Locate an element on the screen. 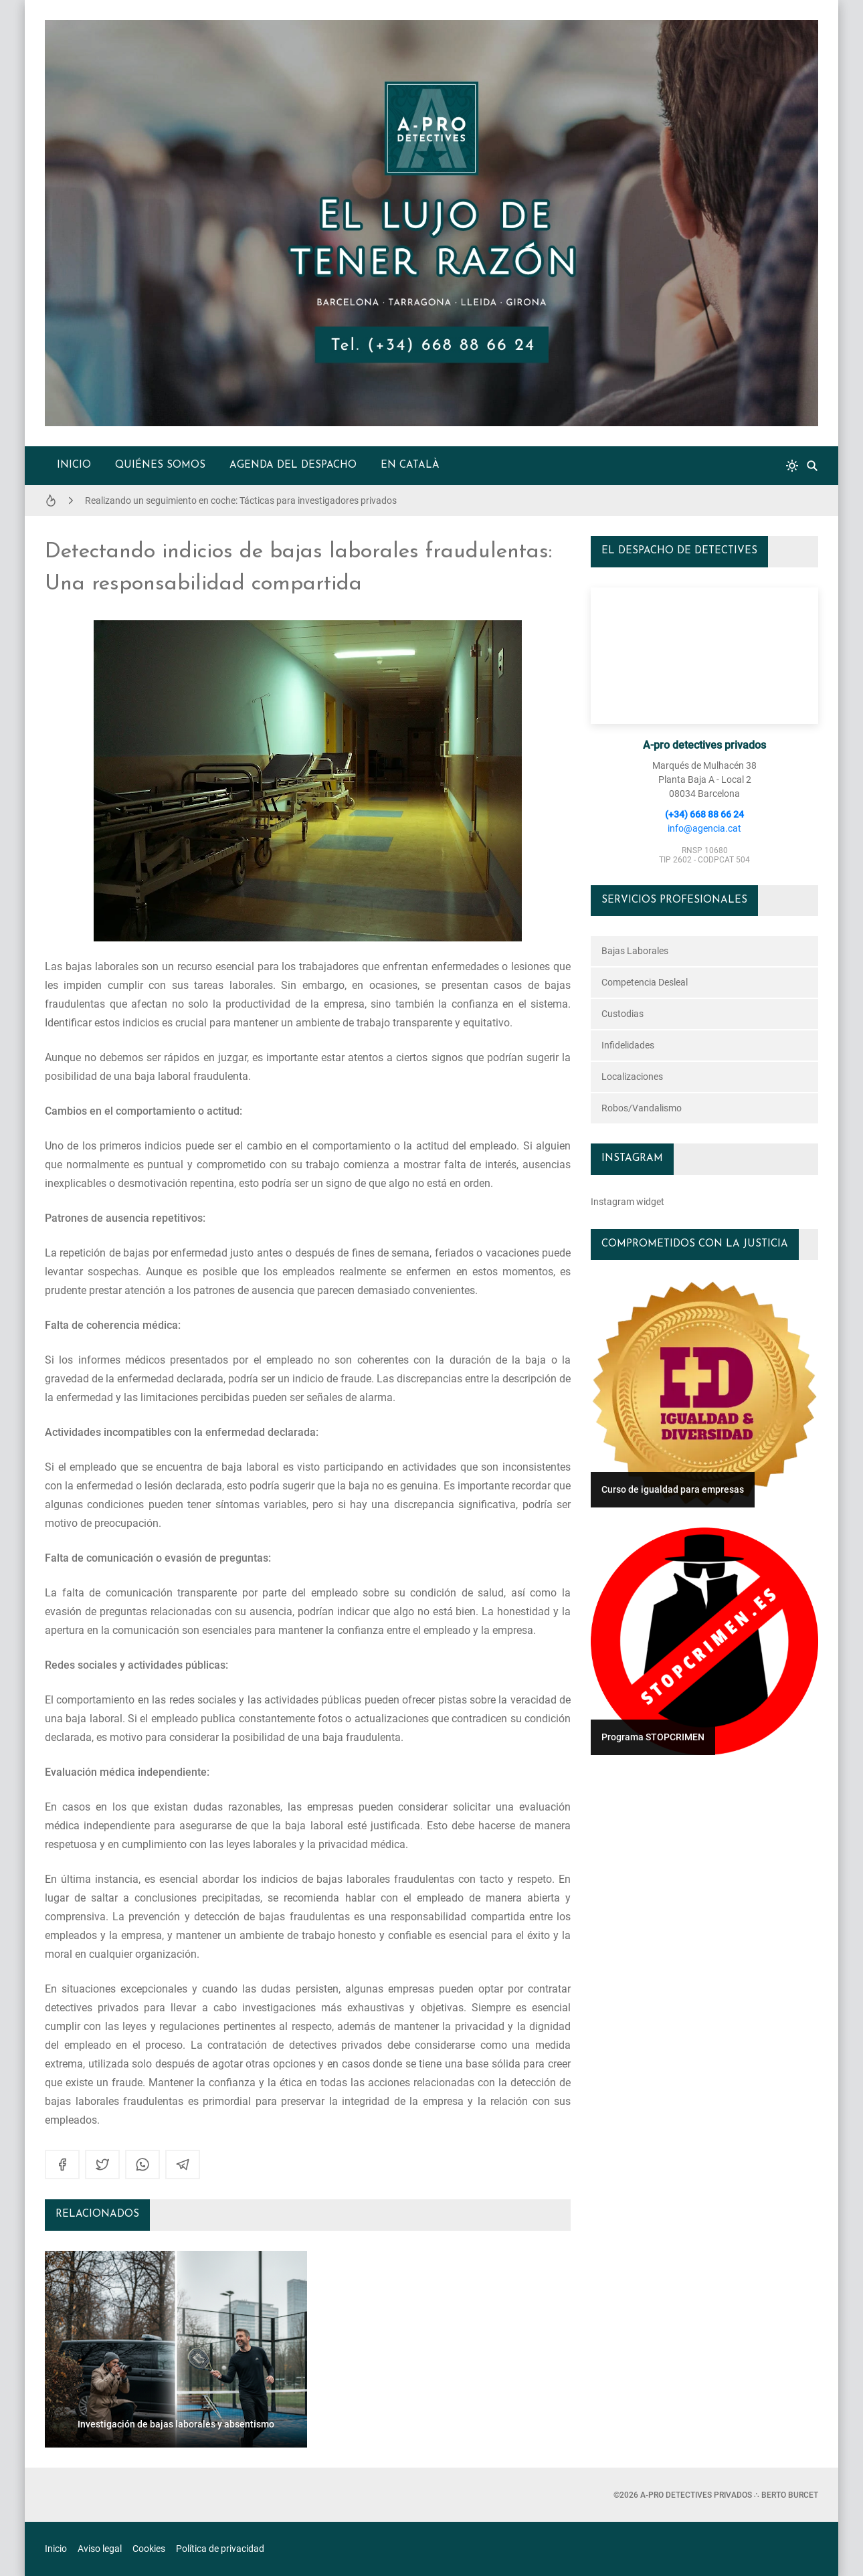 This screenshot has height=2576, width=863. Inicio is located at coordinates (74, 465).